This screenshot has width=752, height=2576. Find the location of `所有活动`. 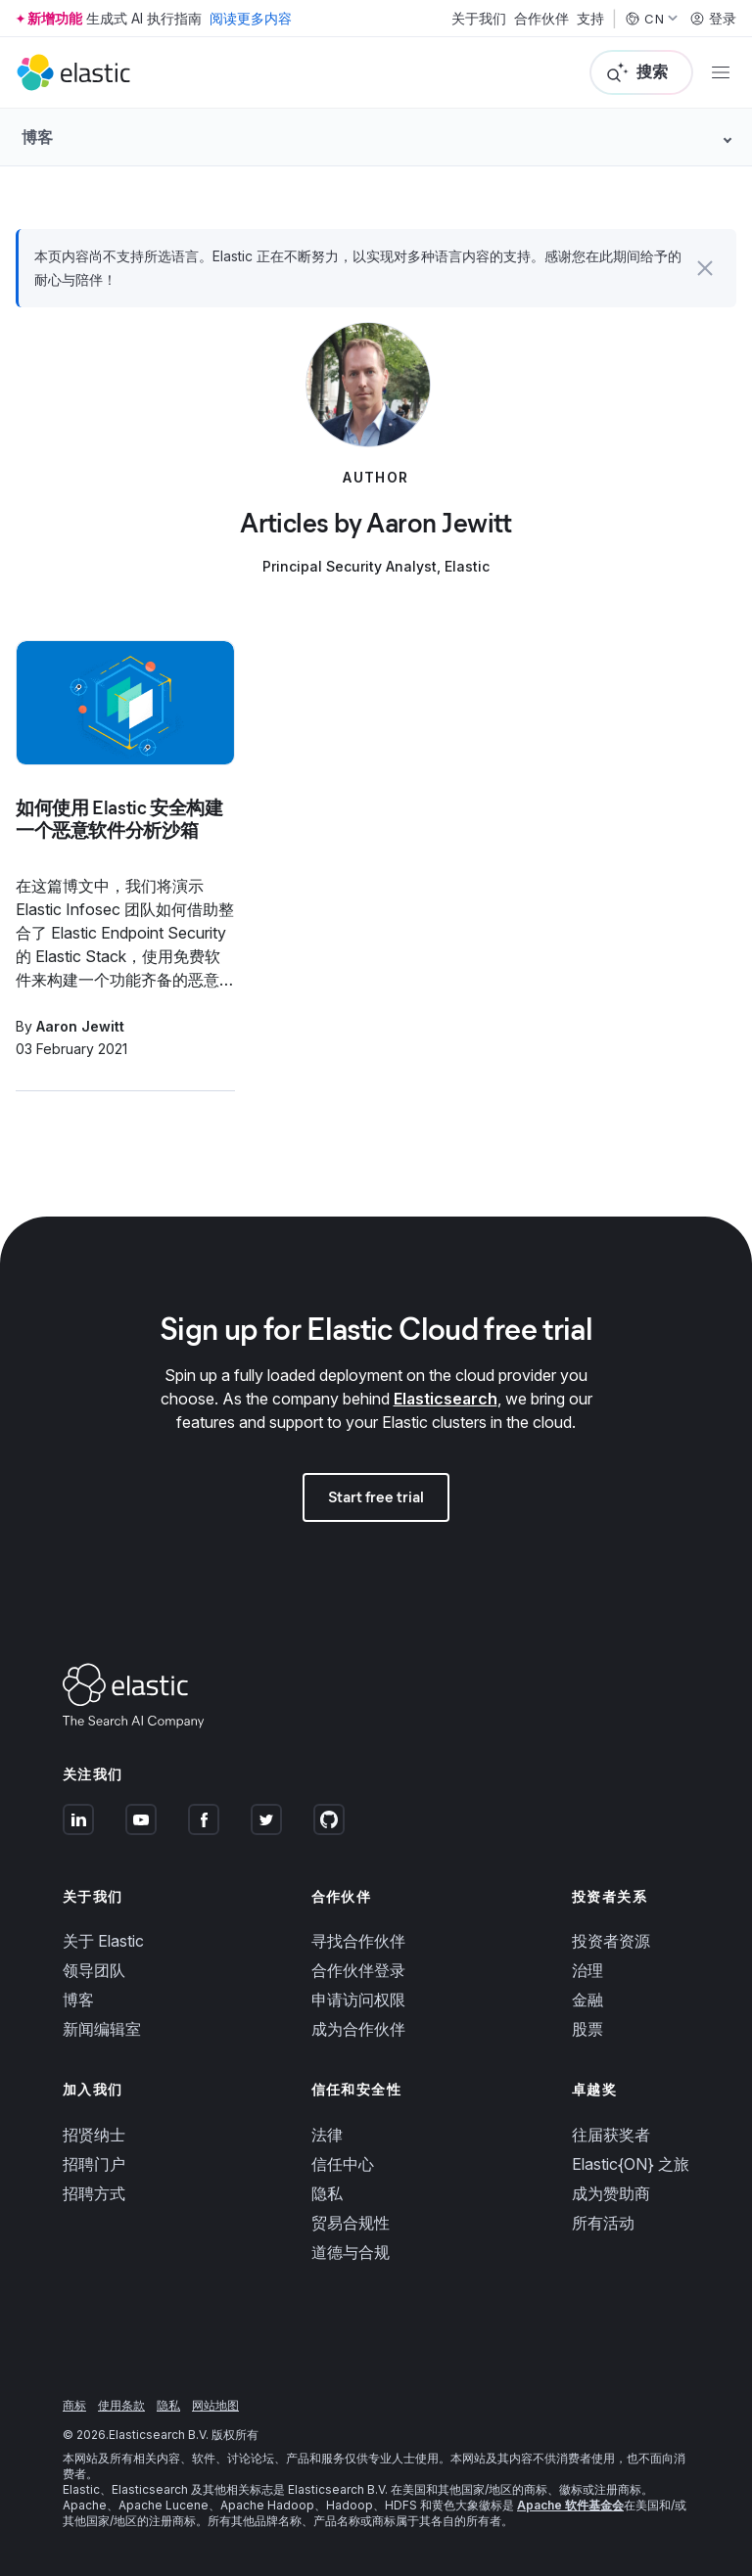

所有活动 is located at coordinates (603, 2222).